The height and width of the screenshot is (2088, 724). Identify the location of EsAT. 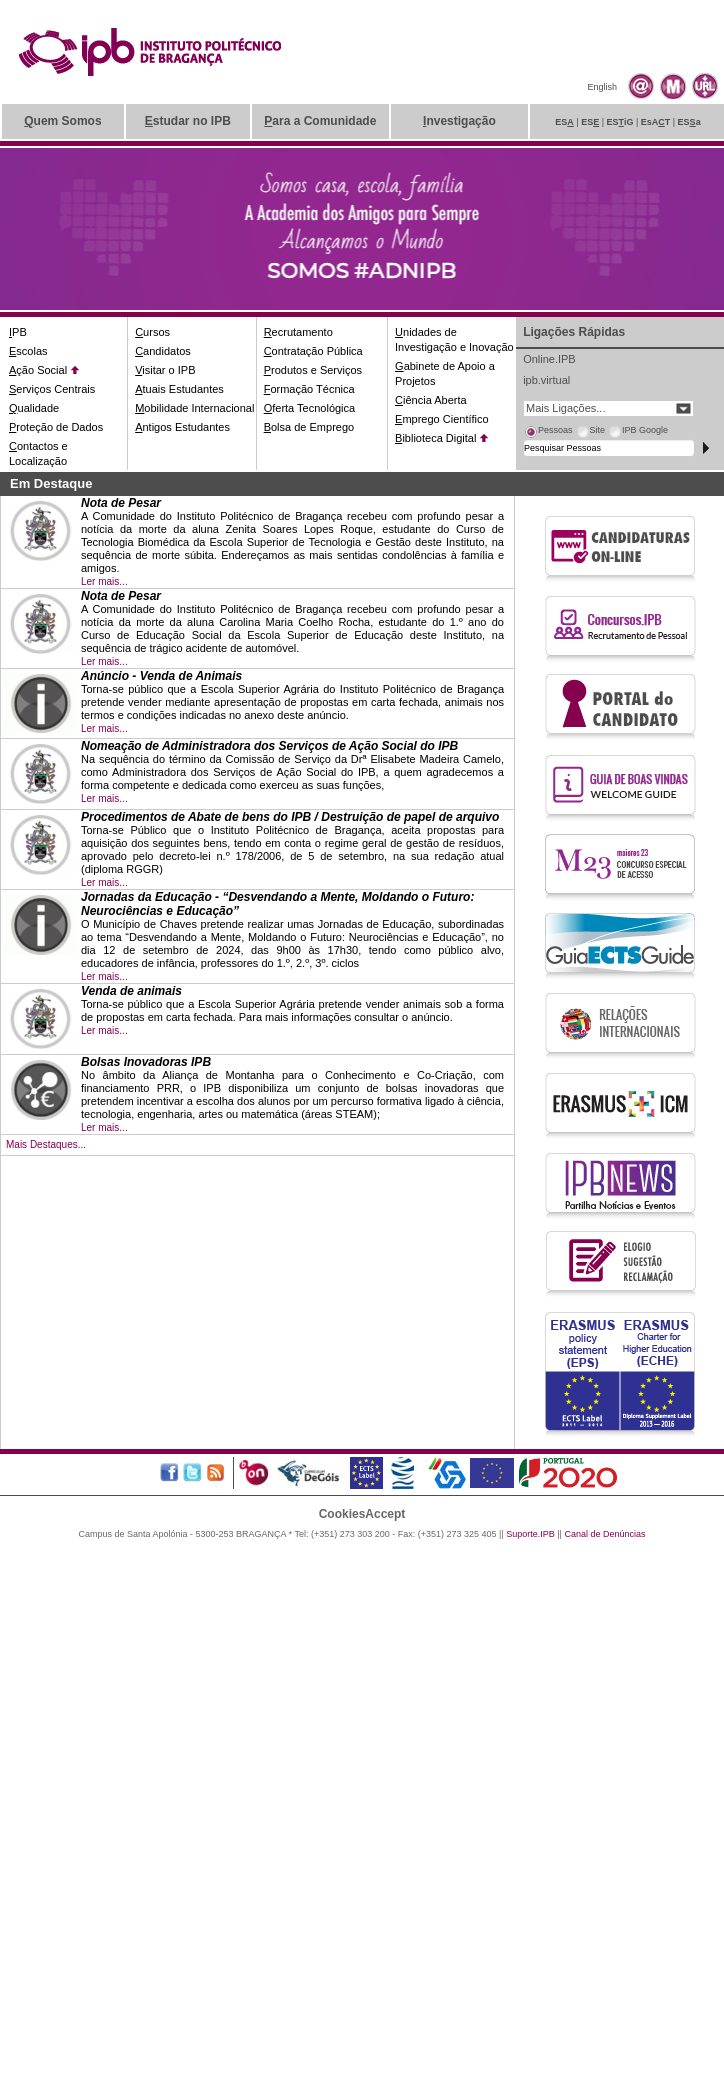
(656, 122).